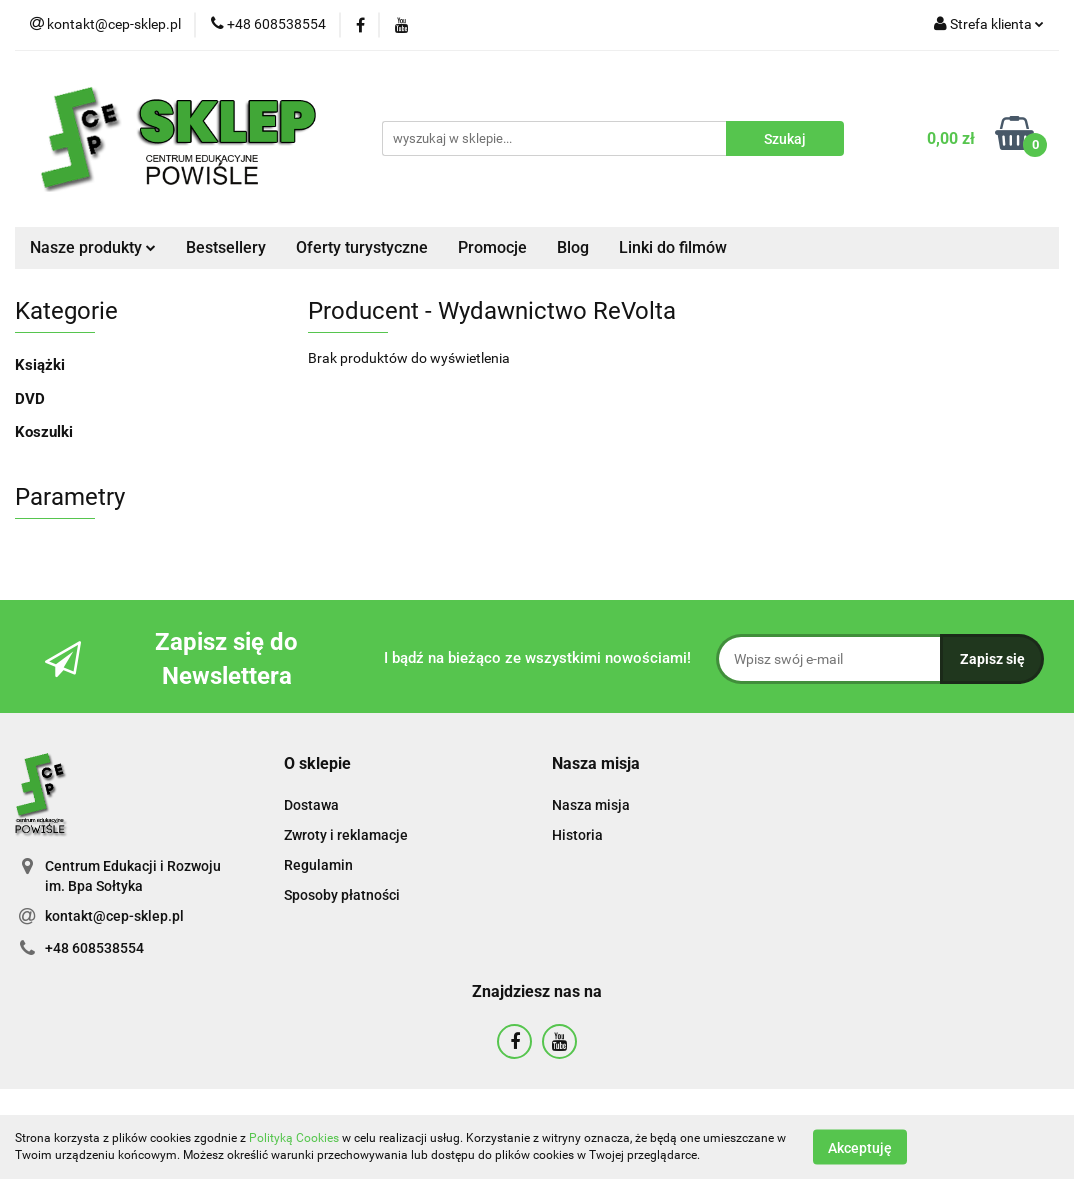  What do you see at coordinates (40, 365) in the screenshot?
I see `Książki` at bounding box center [40, 365].